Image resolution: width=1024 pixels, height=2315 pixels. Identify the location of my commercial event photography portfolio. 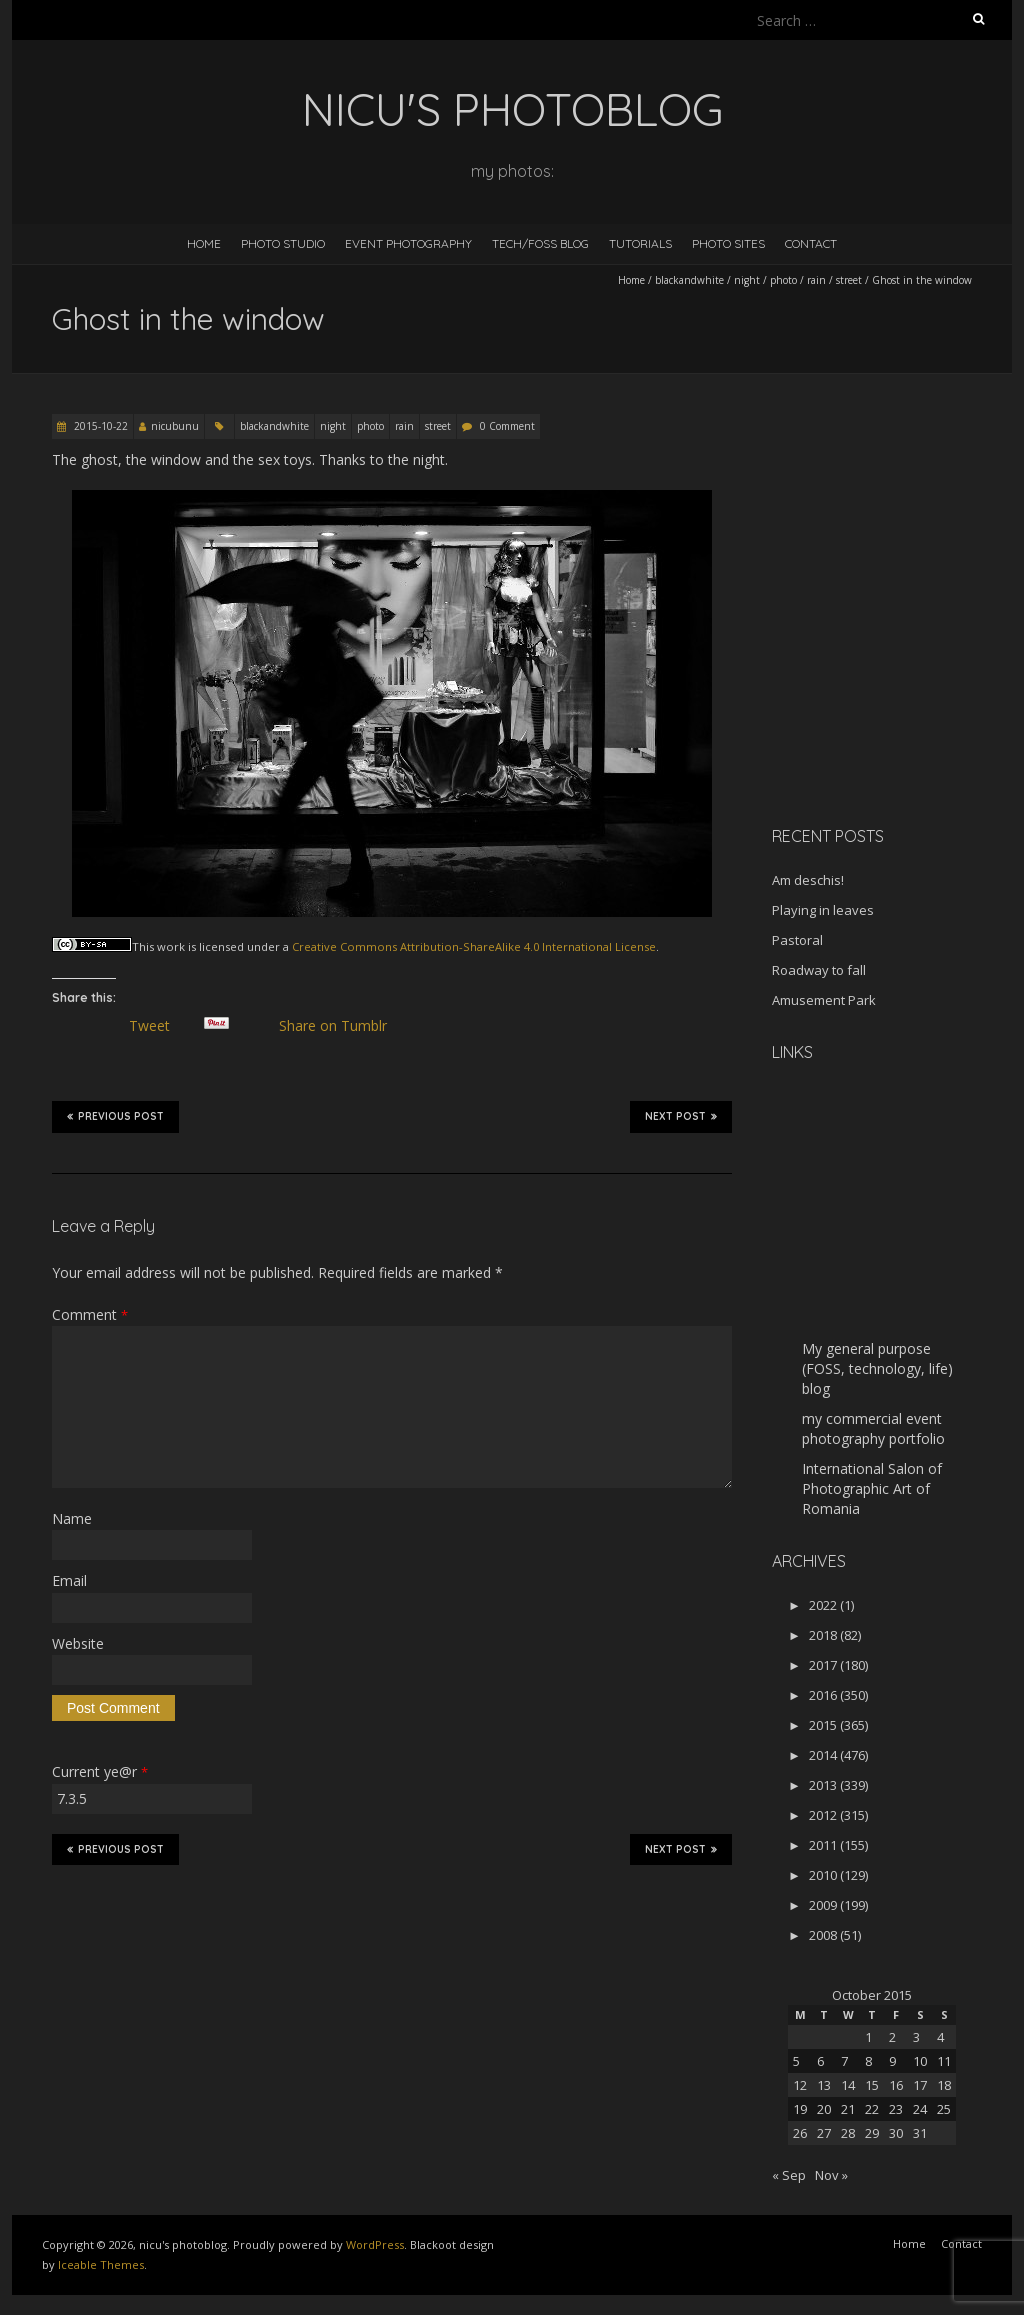
(873, 1428).